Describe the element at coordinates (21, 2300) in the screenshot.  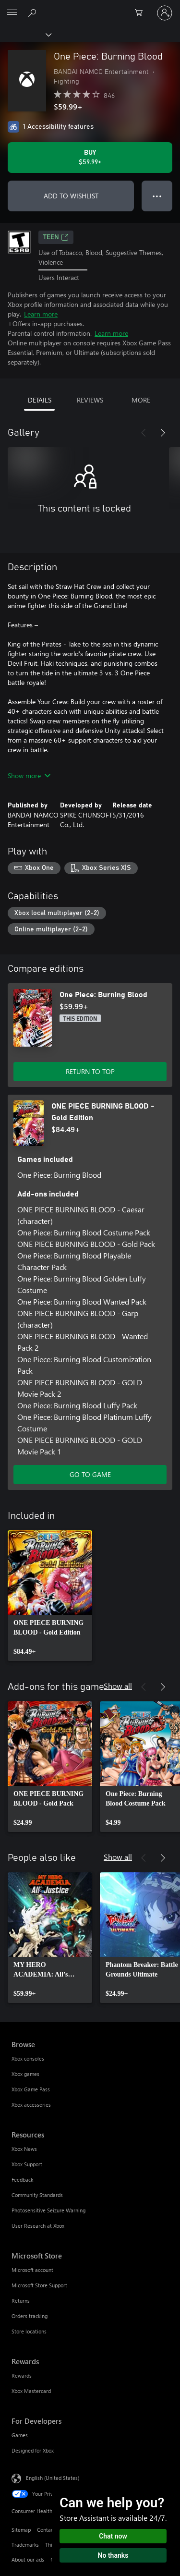
I see `Returns [Returns Microsoft Store]` at that location.